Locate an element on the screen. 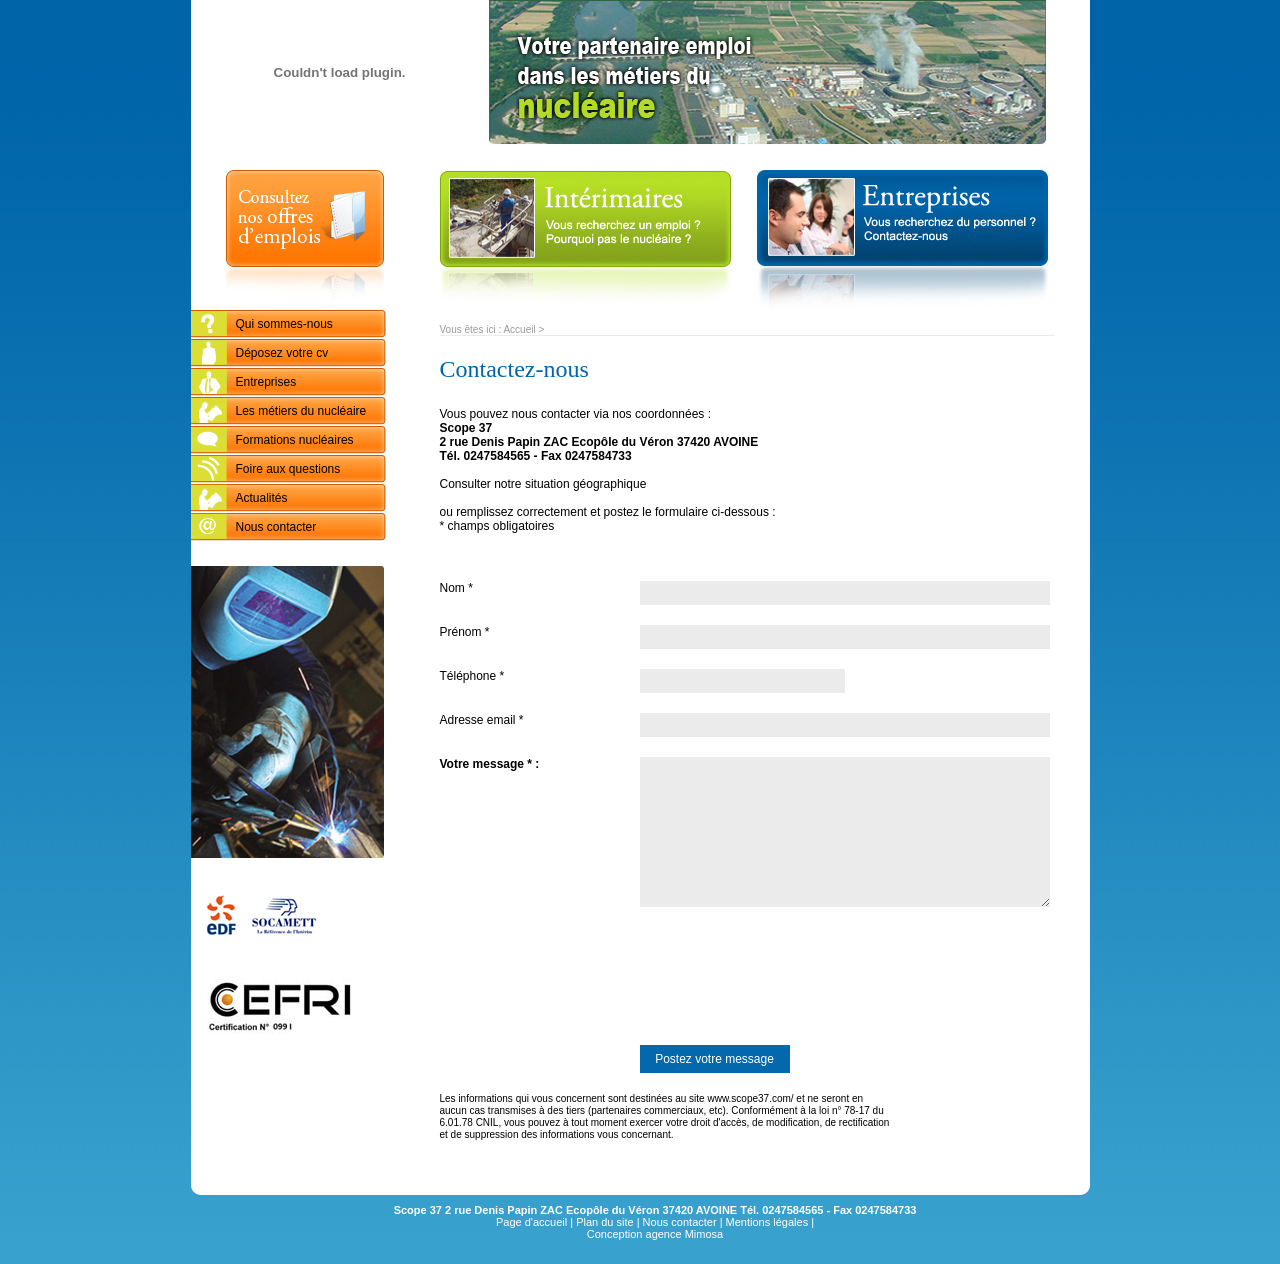  Foire aux questions is located at coordinates (288, 469).